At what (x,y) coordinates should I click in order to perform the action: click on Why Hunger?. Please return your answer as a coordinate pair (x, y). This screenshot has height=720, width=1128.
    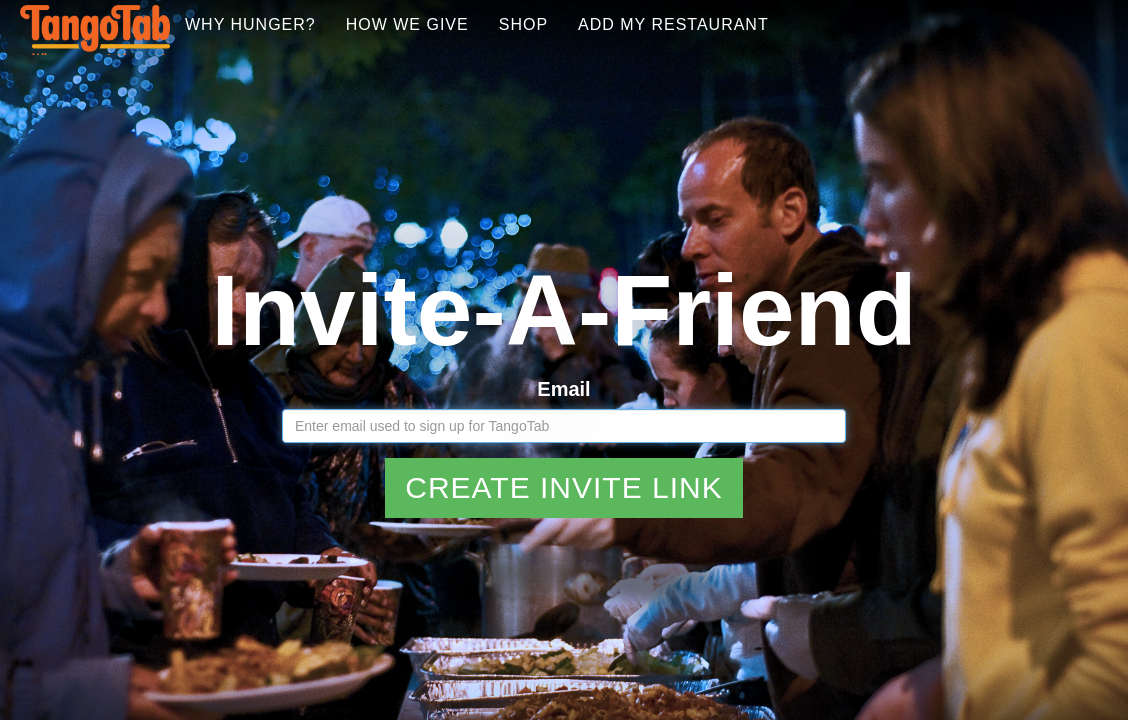
    Looking at the image, I should click on (385, 49).